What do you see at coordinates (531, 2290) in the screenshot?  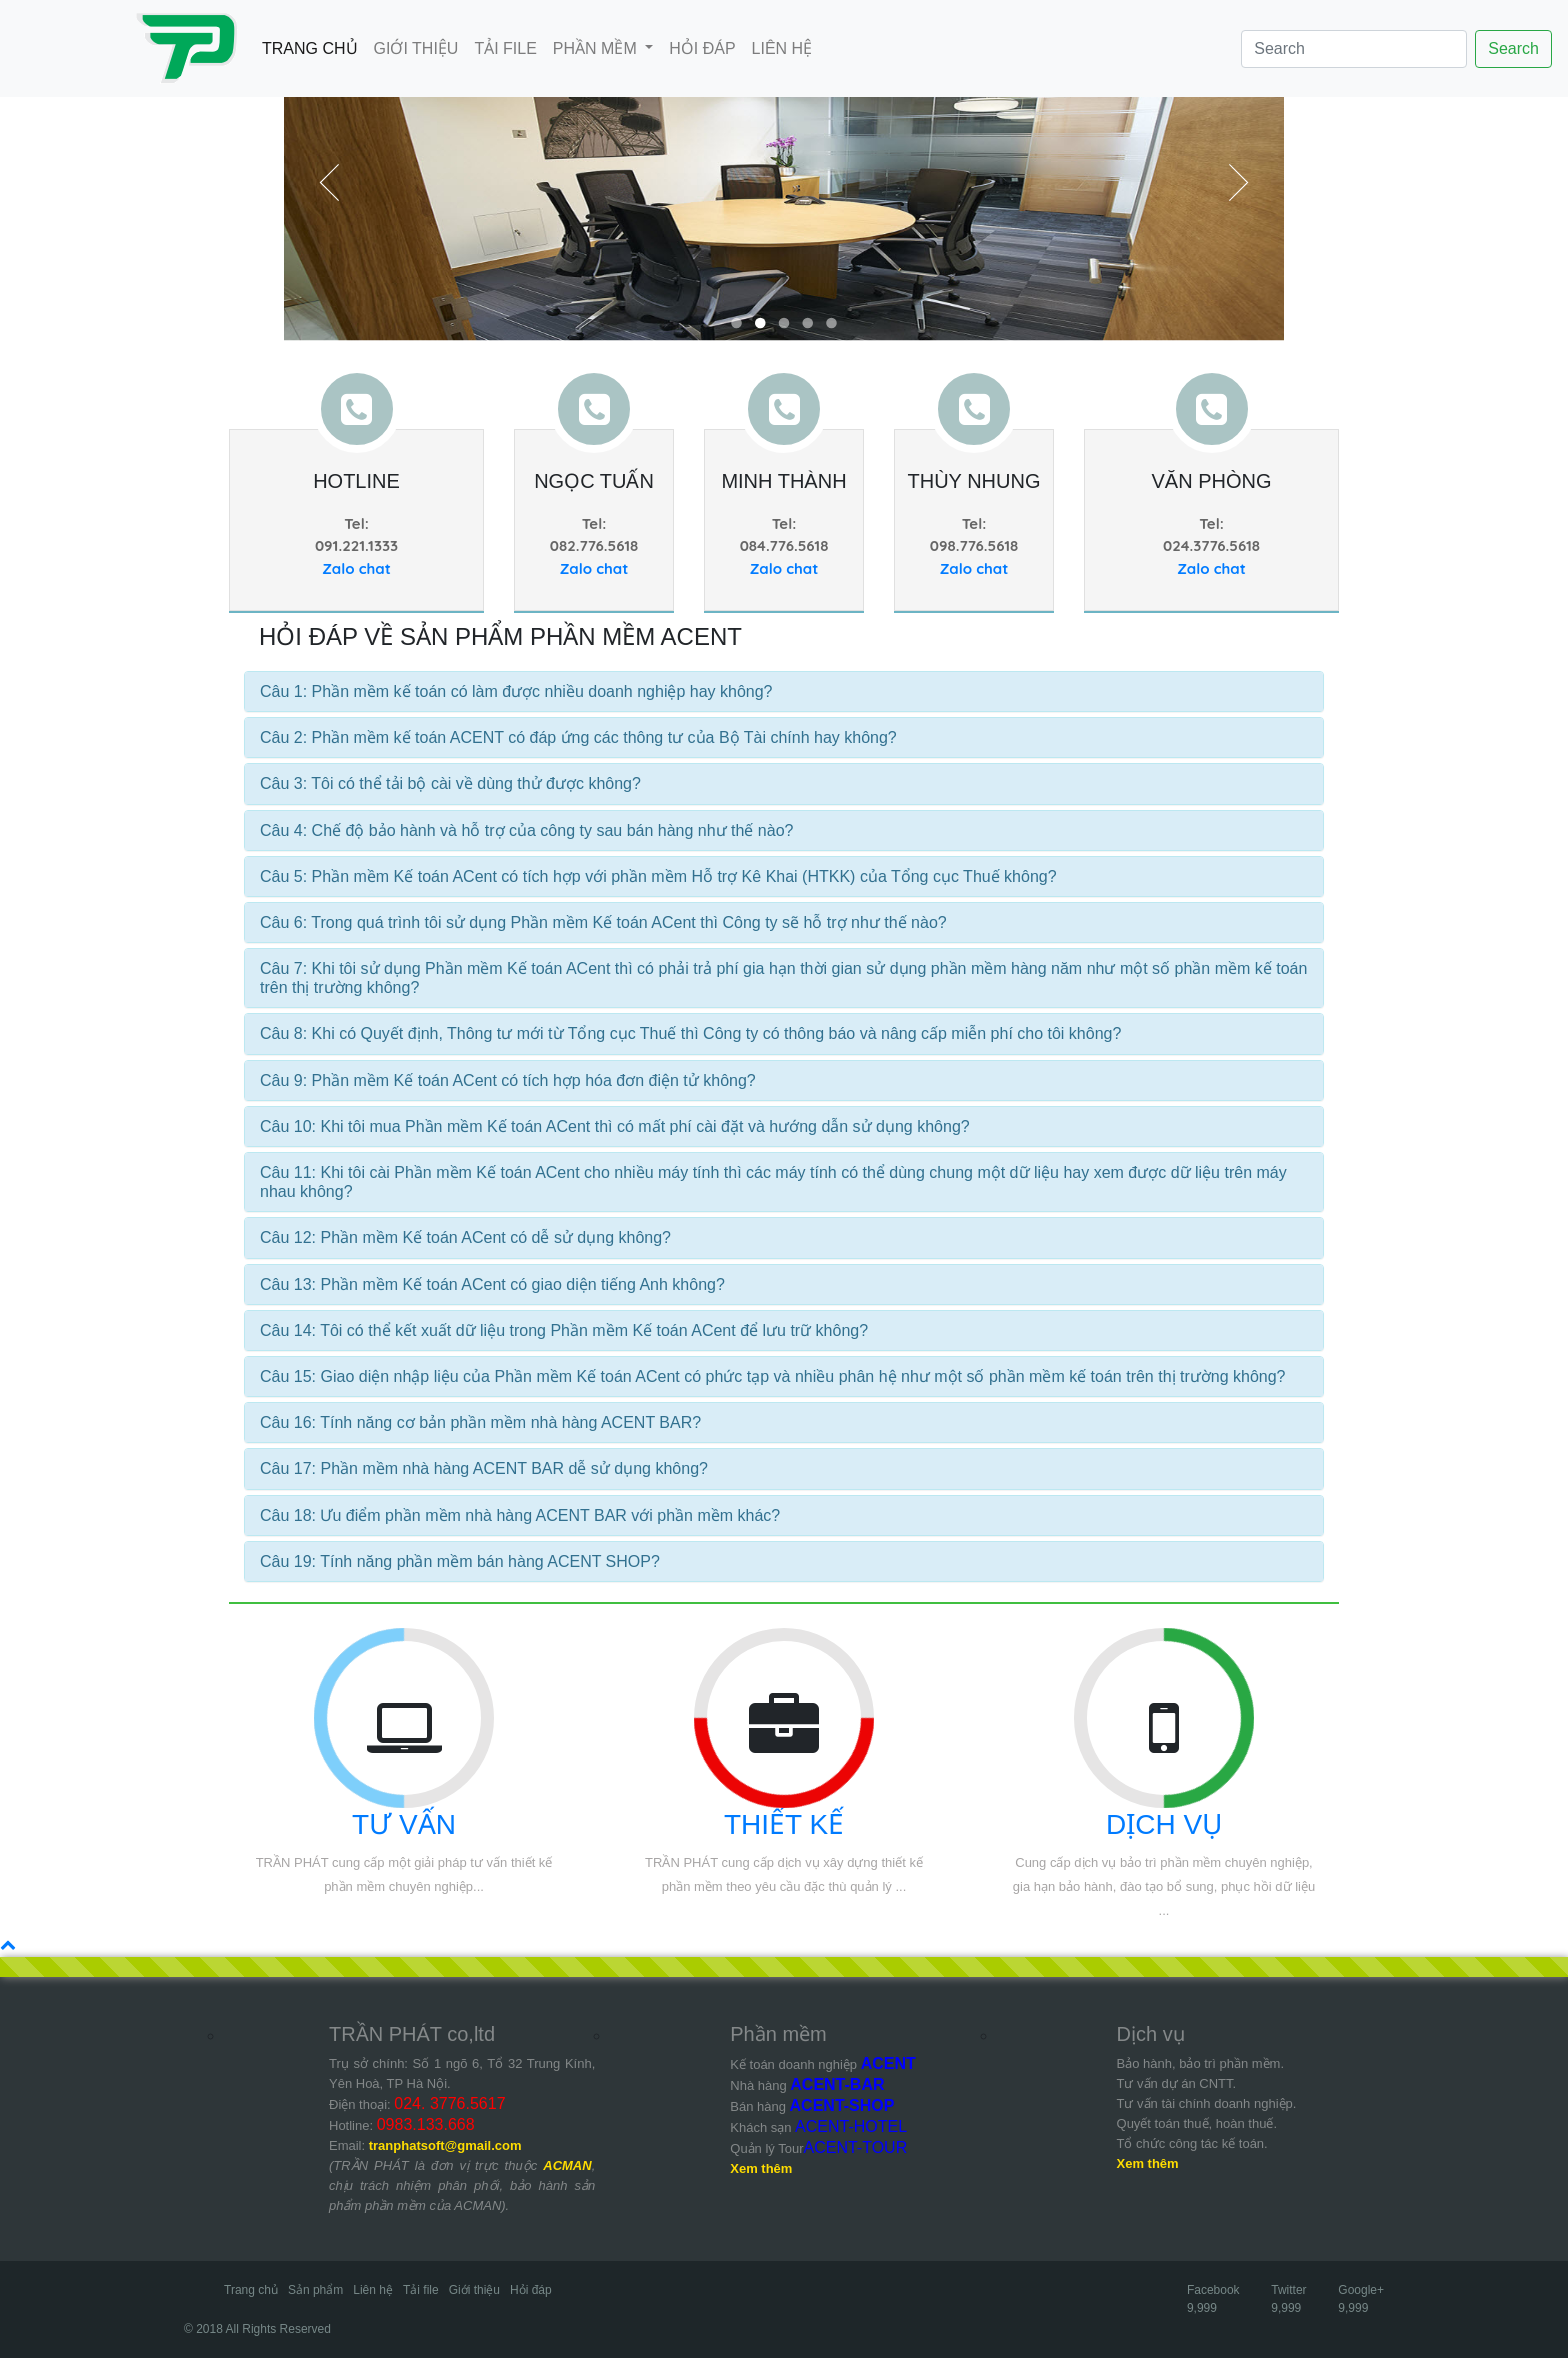 I see `Hỏi đáp` at bounding box center [531, 2290].